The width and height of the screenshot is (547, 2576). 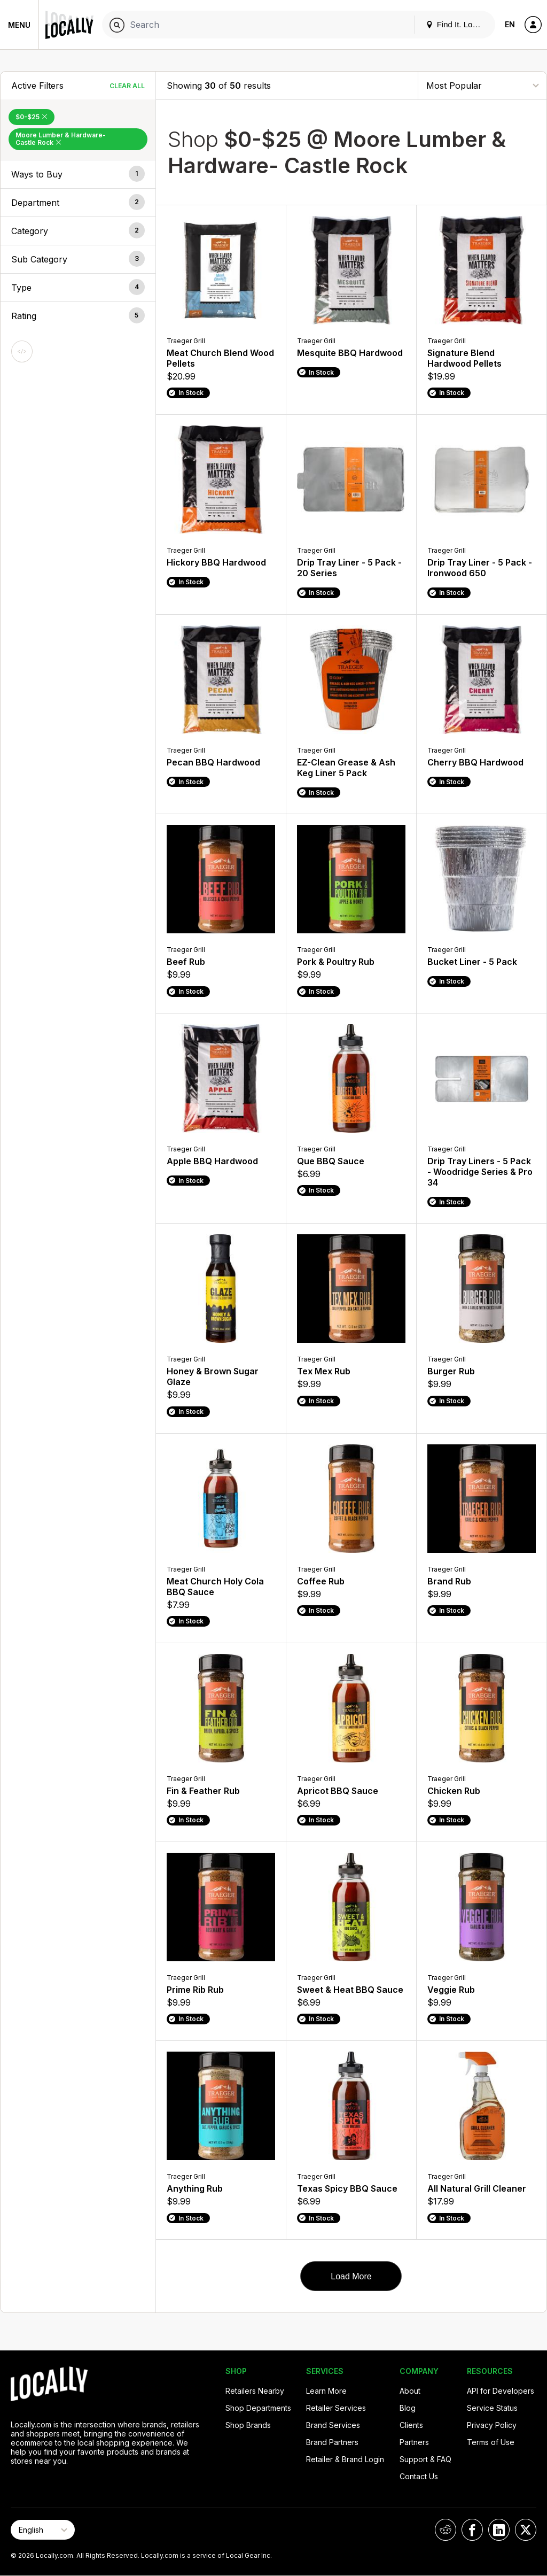 What do you see at coordinates (78, 174) in the screenshot?
I see `[button]` at bounding box center [78, 174].